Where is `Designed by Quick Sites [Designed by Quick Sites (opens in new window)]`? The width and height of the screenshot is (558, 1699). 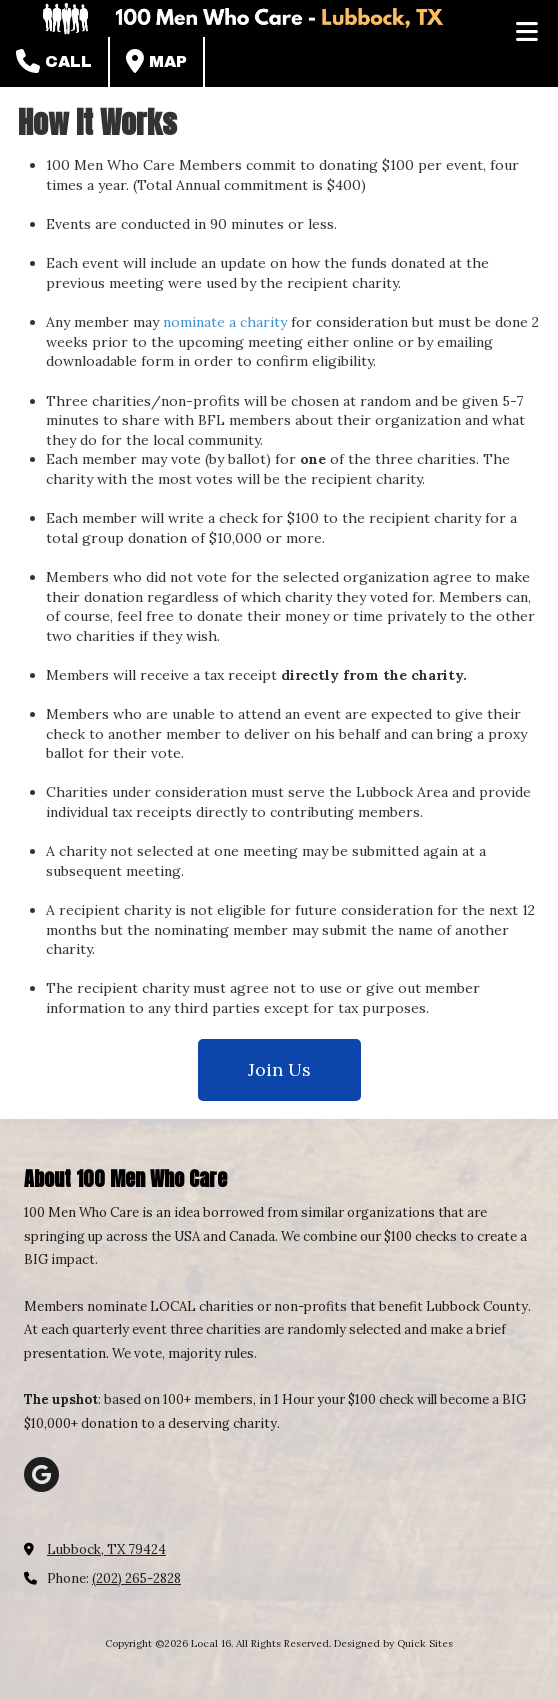
Designed by Quick Sites [Designed by Quick Sites (opens in new window)] is located at coordinates (393, 1643).